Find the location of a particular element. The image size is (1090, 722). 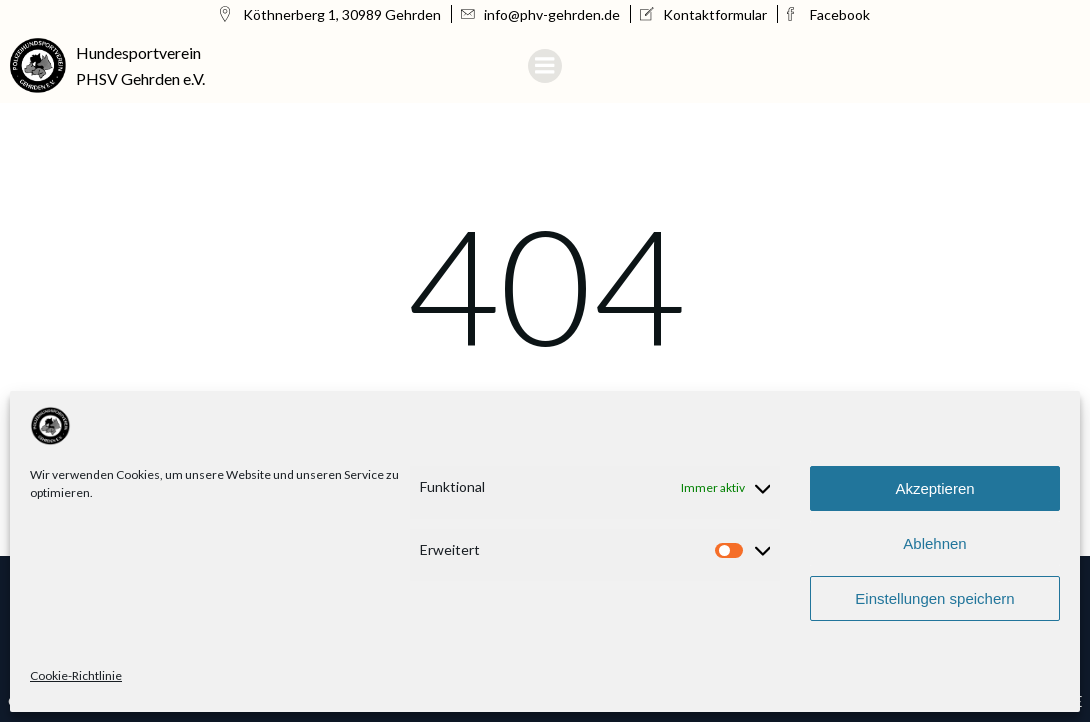

Akzeptieren is located at coordinates (934, 488).